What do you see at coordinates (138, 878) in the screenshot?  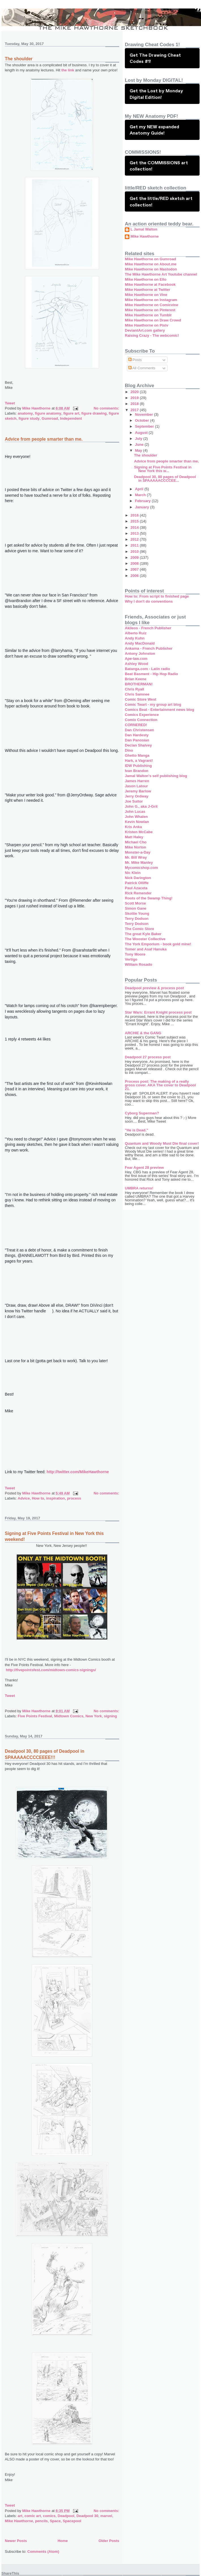 I see `Nick Darington` at bounding box center [138, 878].